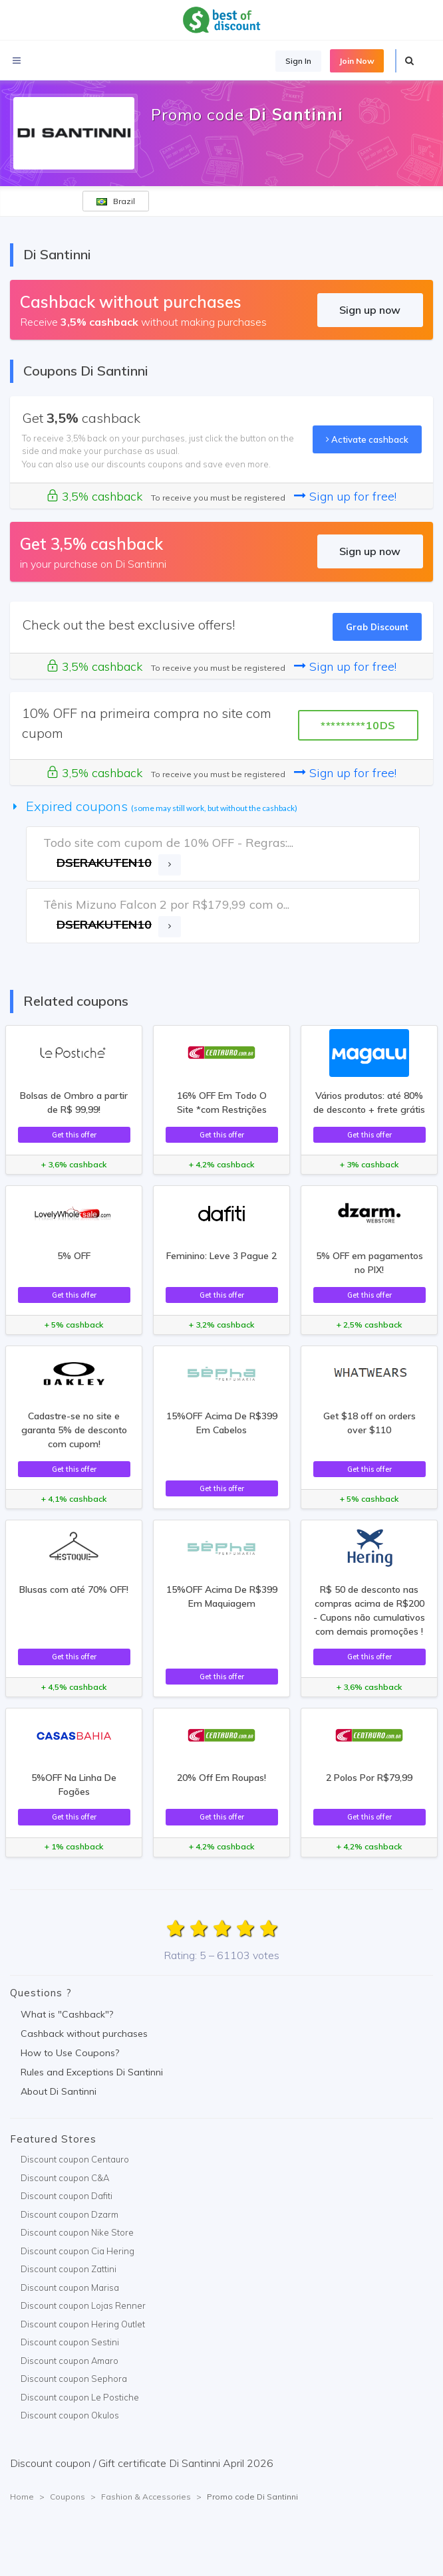  I want to click on Discount coupon Le Postiche, so click(80, 2397).